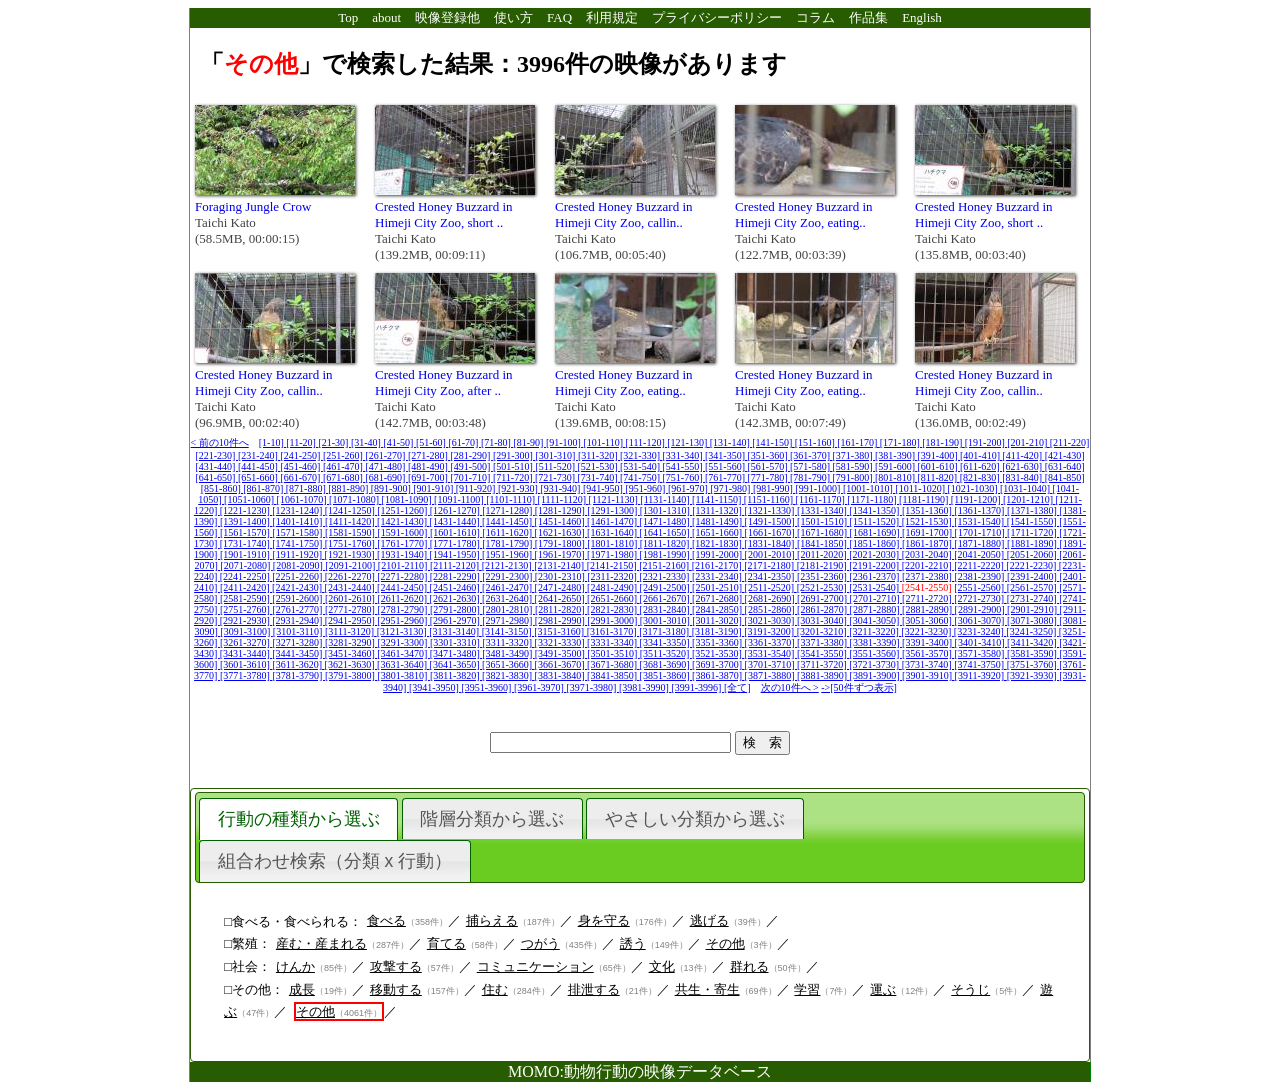 The height and width of the screenshot is (1090, 1280). I want to click on [1171-1180], so click(873, 499).